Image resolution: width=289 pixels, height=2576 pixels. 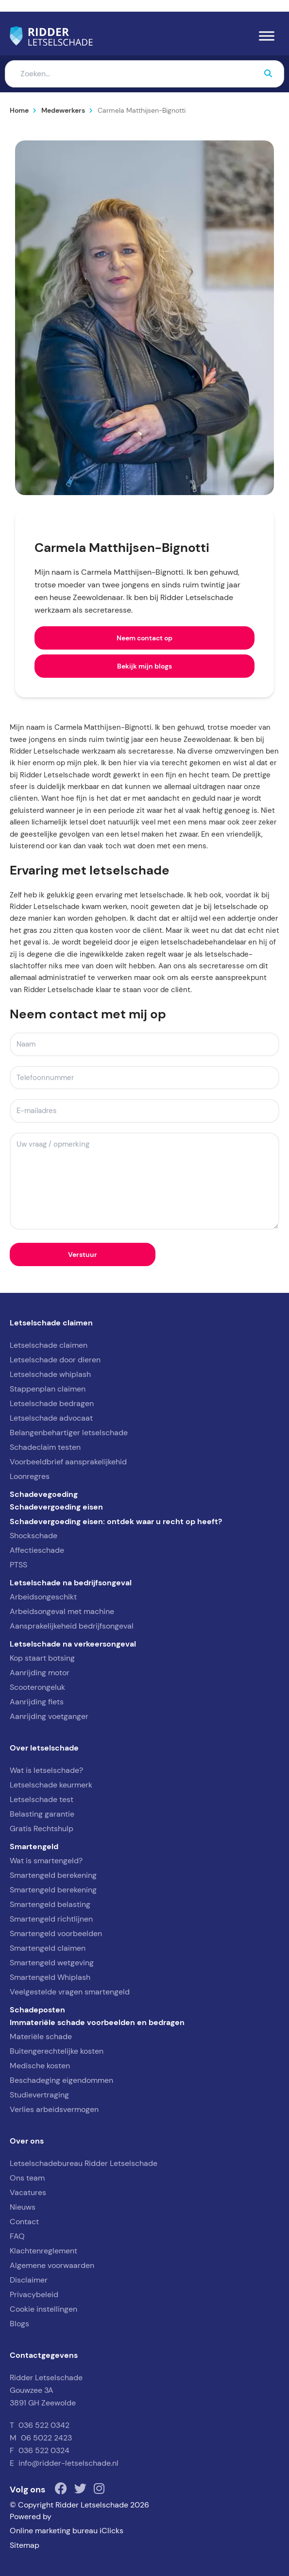 I want to click on Blogs, so click(x=19, y=2323).